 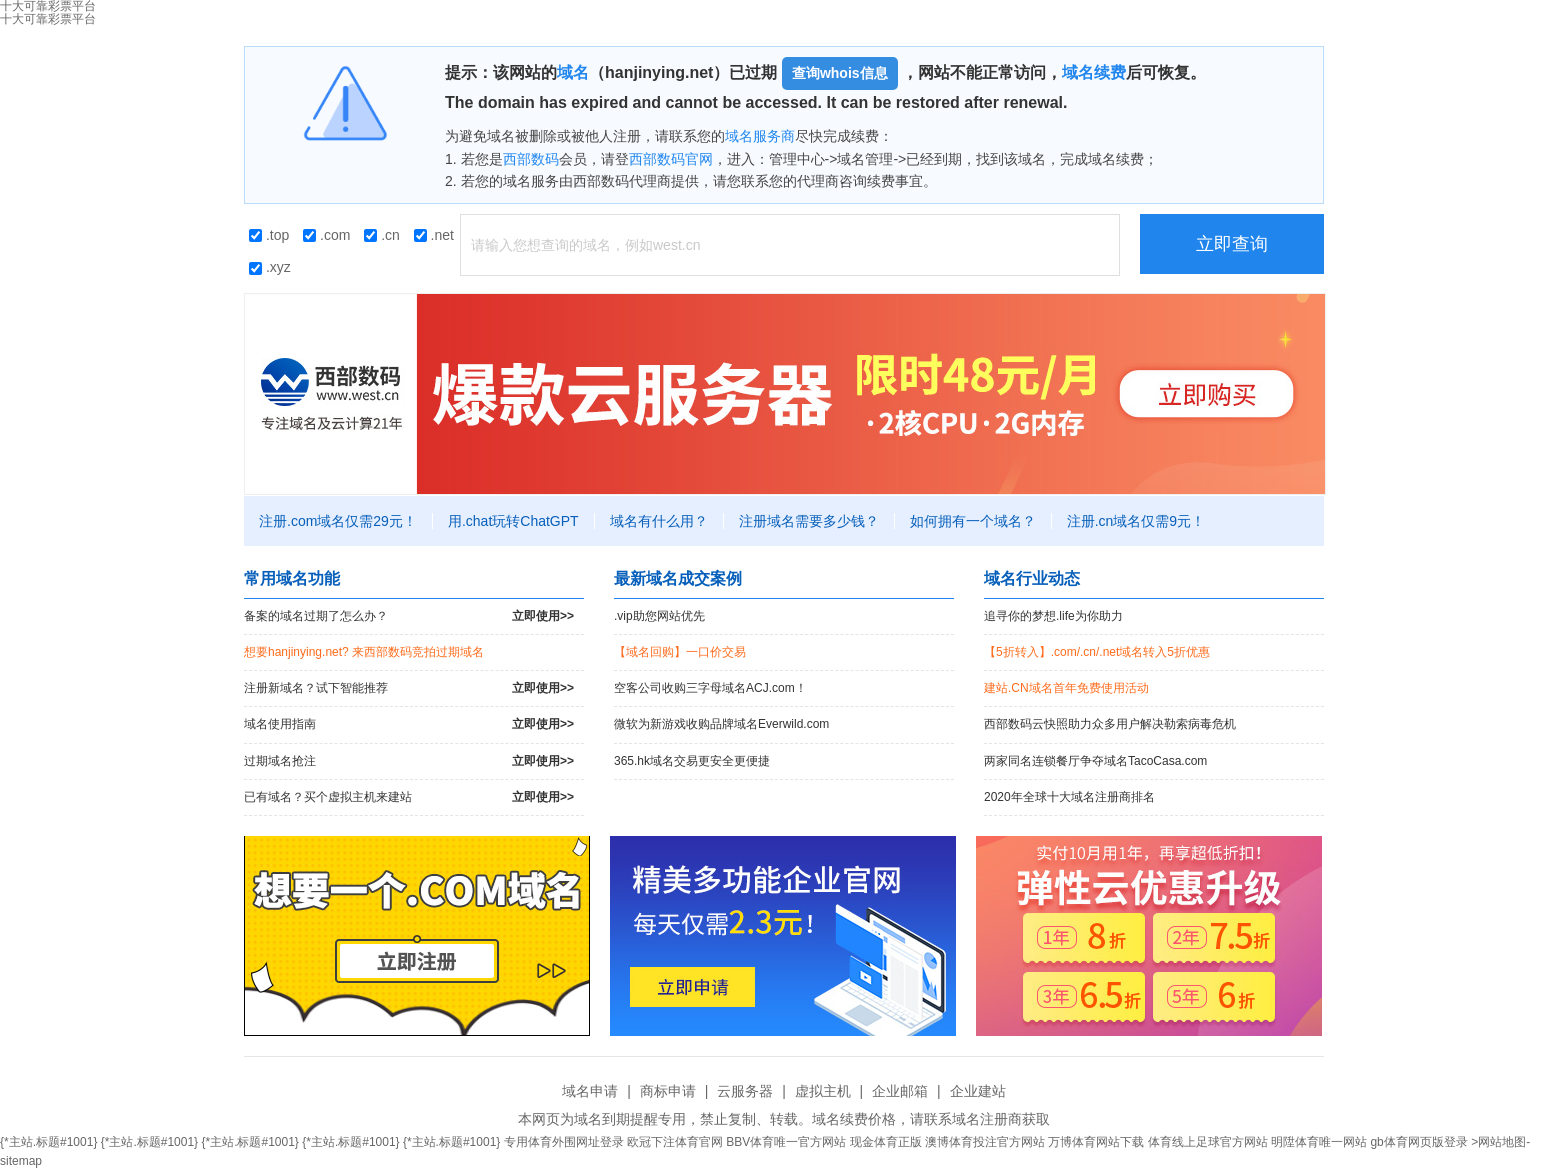 I want to click on 域名申请, so click(x=590, y=1091).